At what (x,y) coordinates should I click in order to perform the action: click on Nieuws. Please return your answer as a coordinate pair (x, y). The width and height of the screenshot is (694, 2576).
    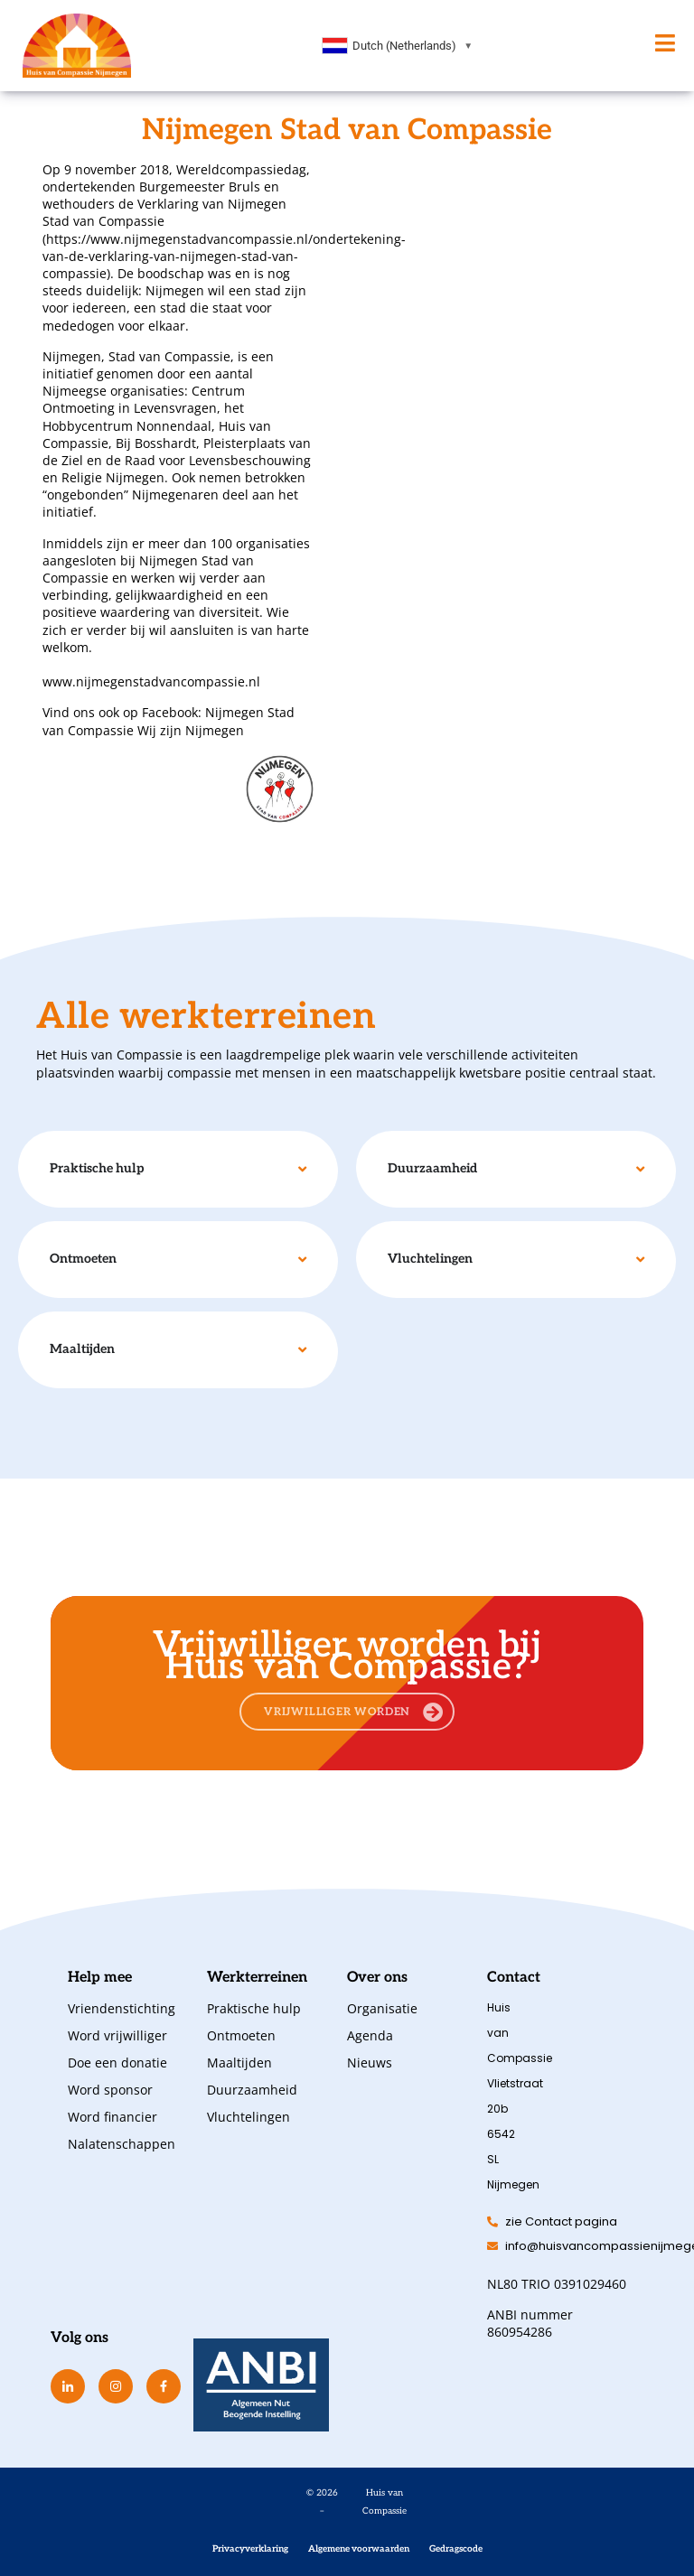
    Looking at the image, I should click on (369, 2062).